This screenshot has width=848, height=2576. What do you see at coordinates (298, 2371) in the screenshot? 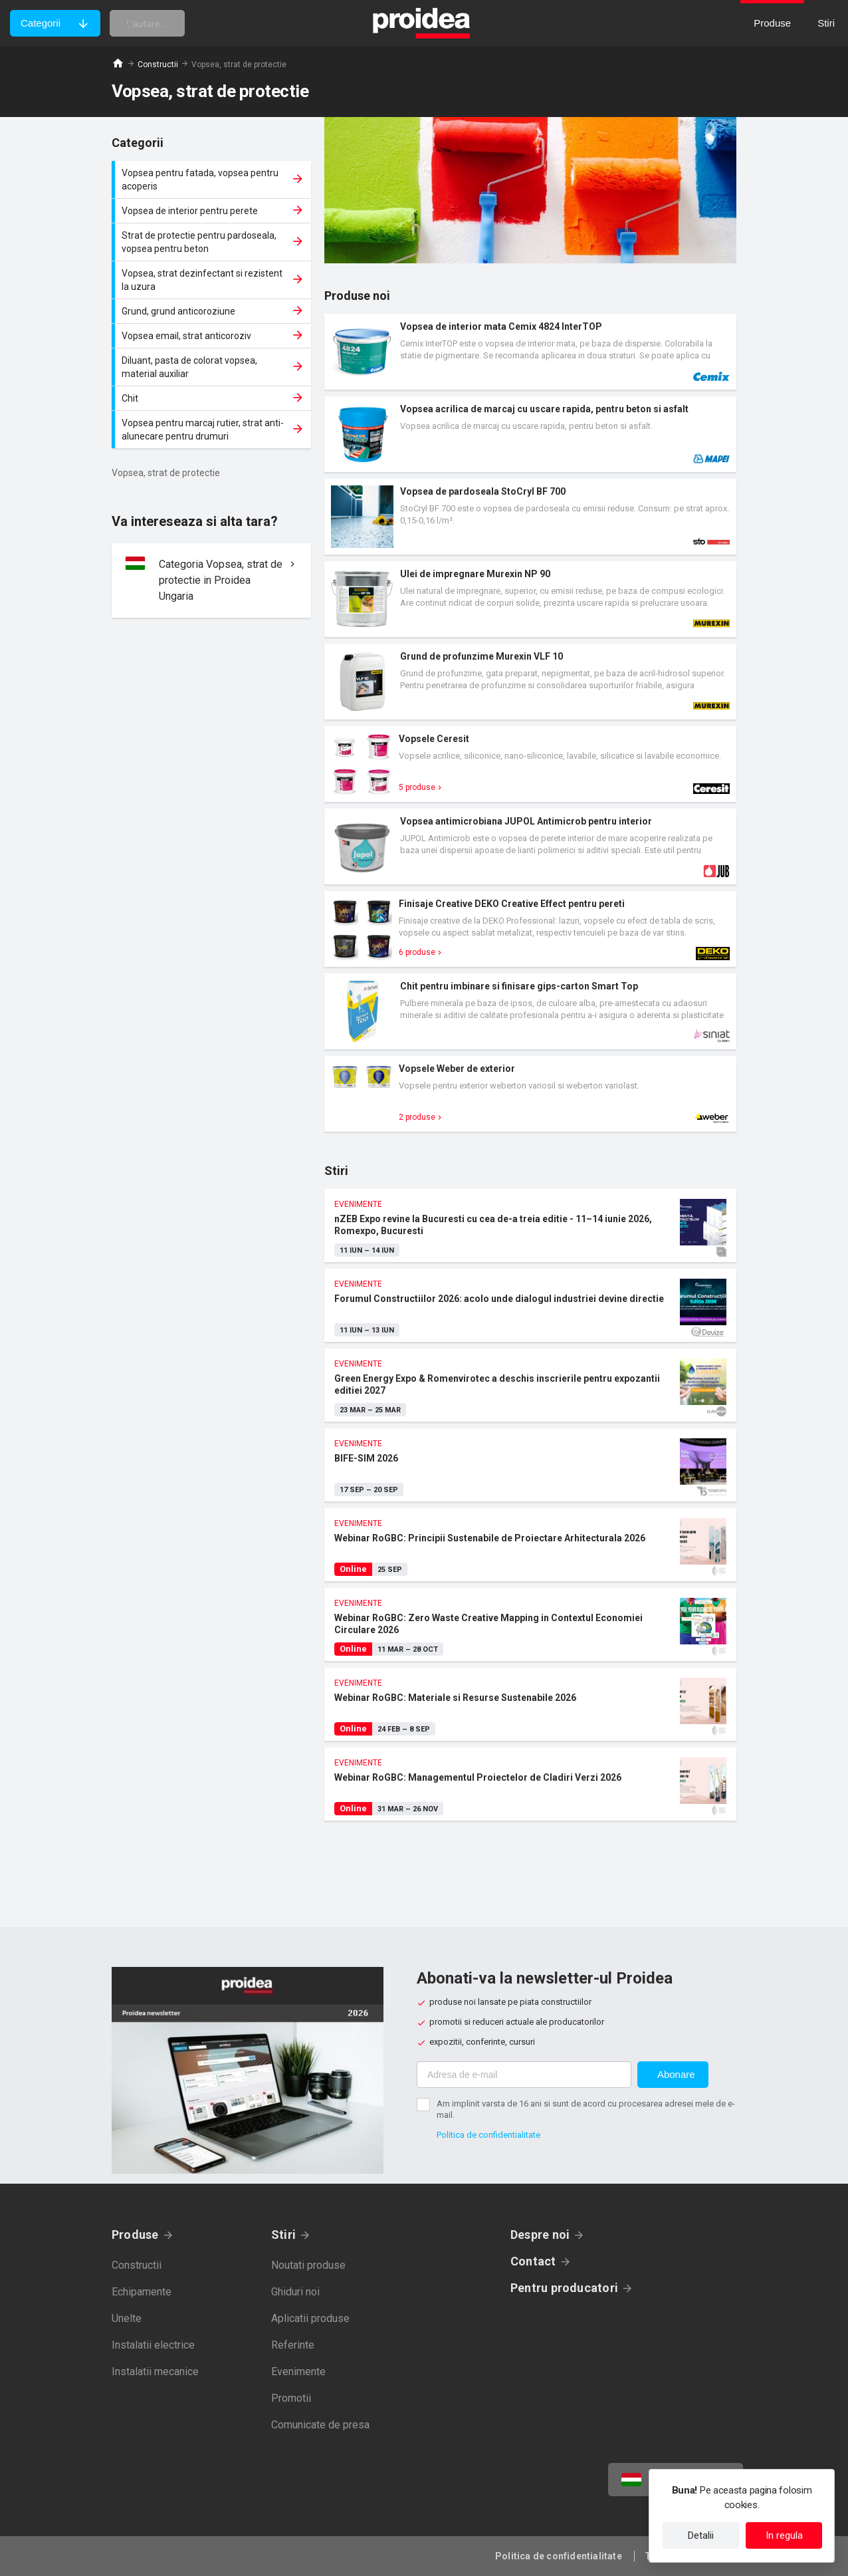
I see `Evenimente` at bounding box center [298, 2371].